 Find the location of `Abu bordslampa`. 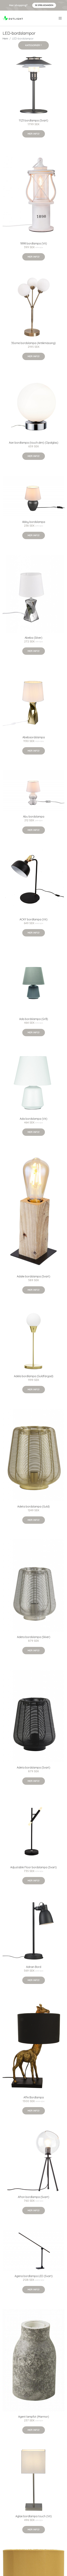

Abu bordslampa is located at coordinates (33, 816).